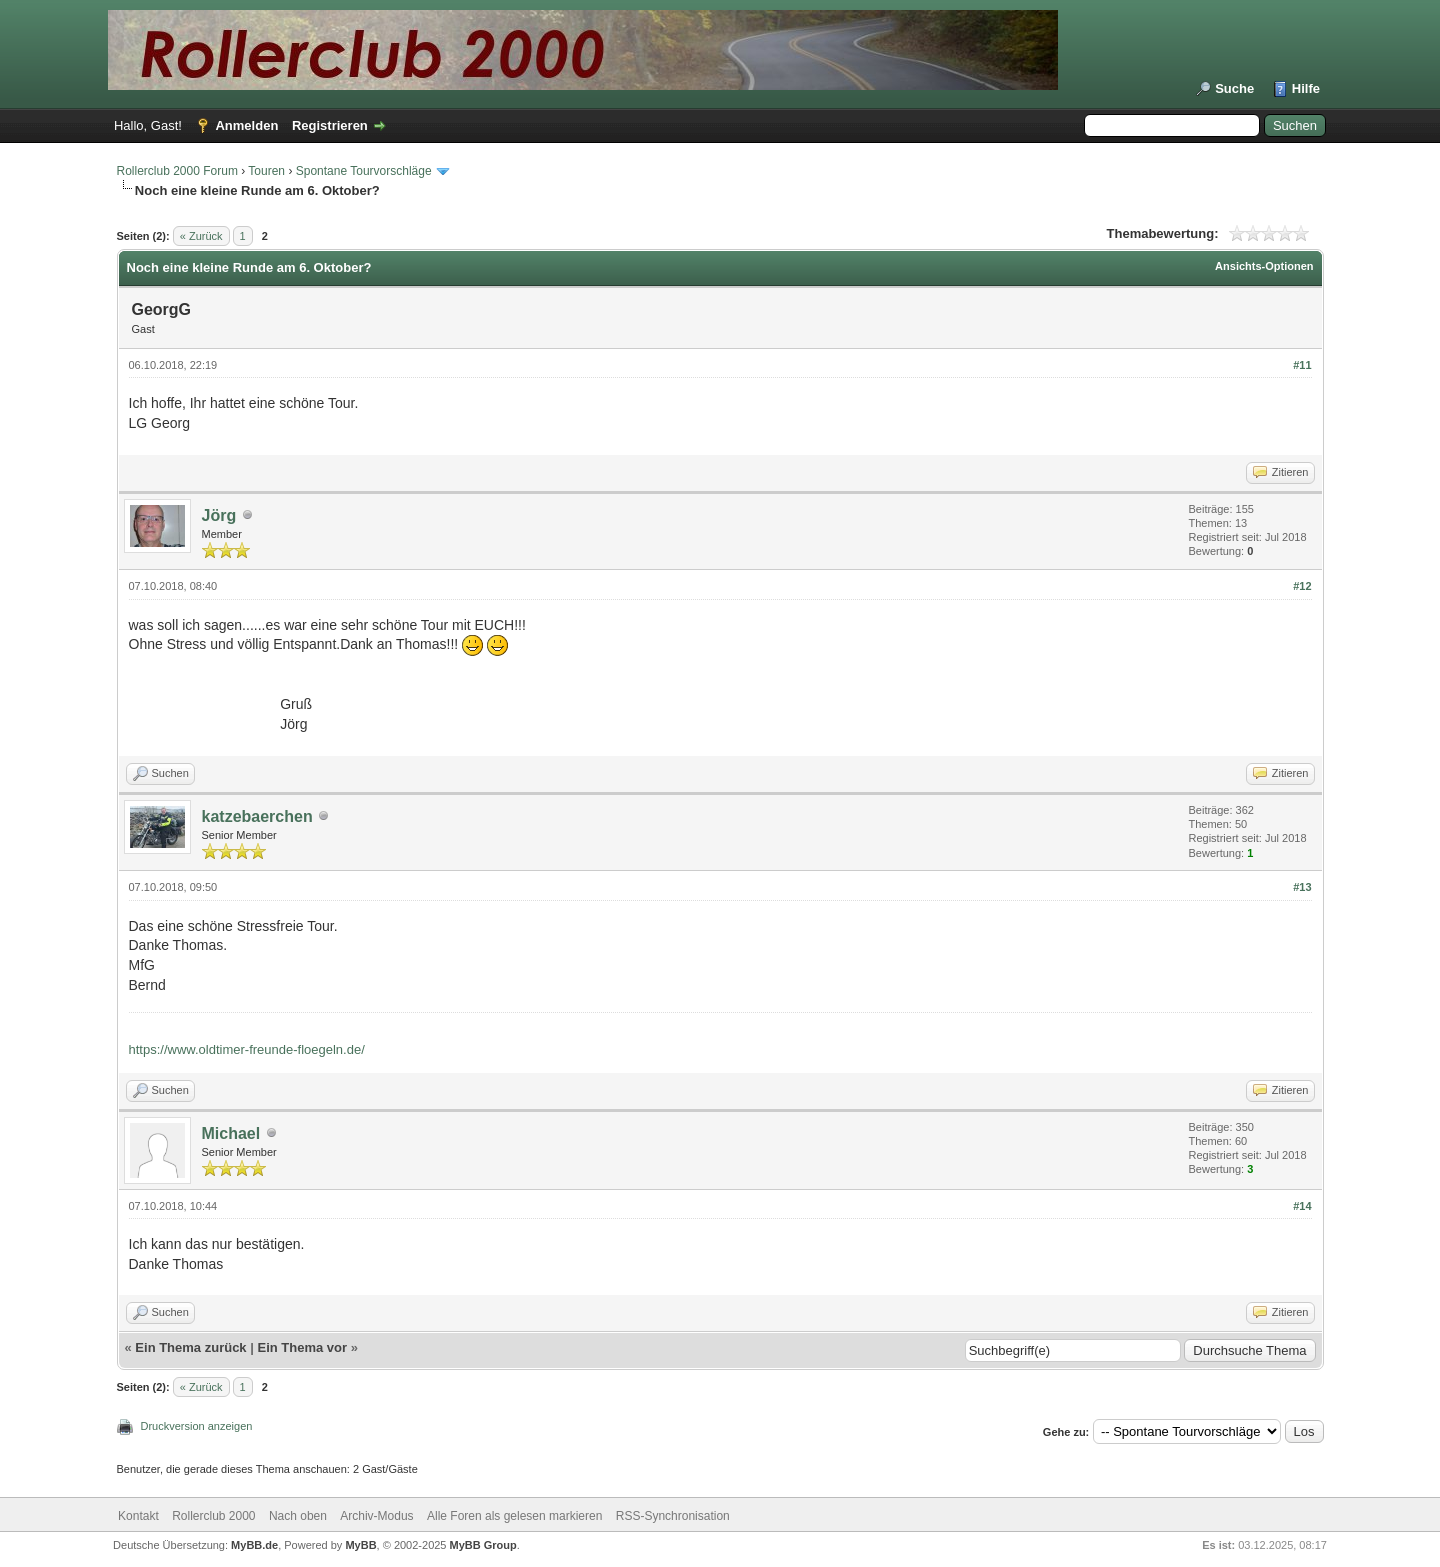 The height and width of the screenshot is (1567, 1440). What do you see at coordinates (302, 1347) in the screenshot?
I see `Ein Thema vor` at bounding box center [302, 1347].